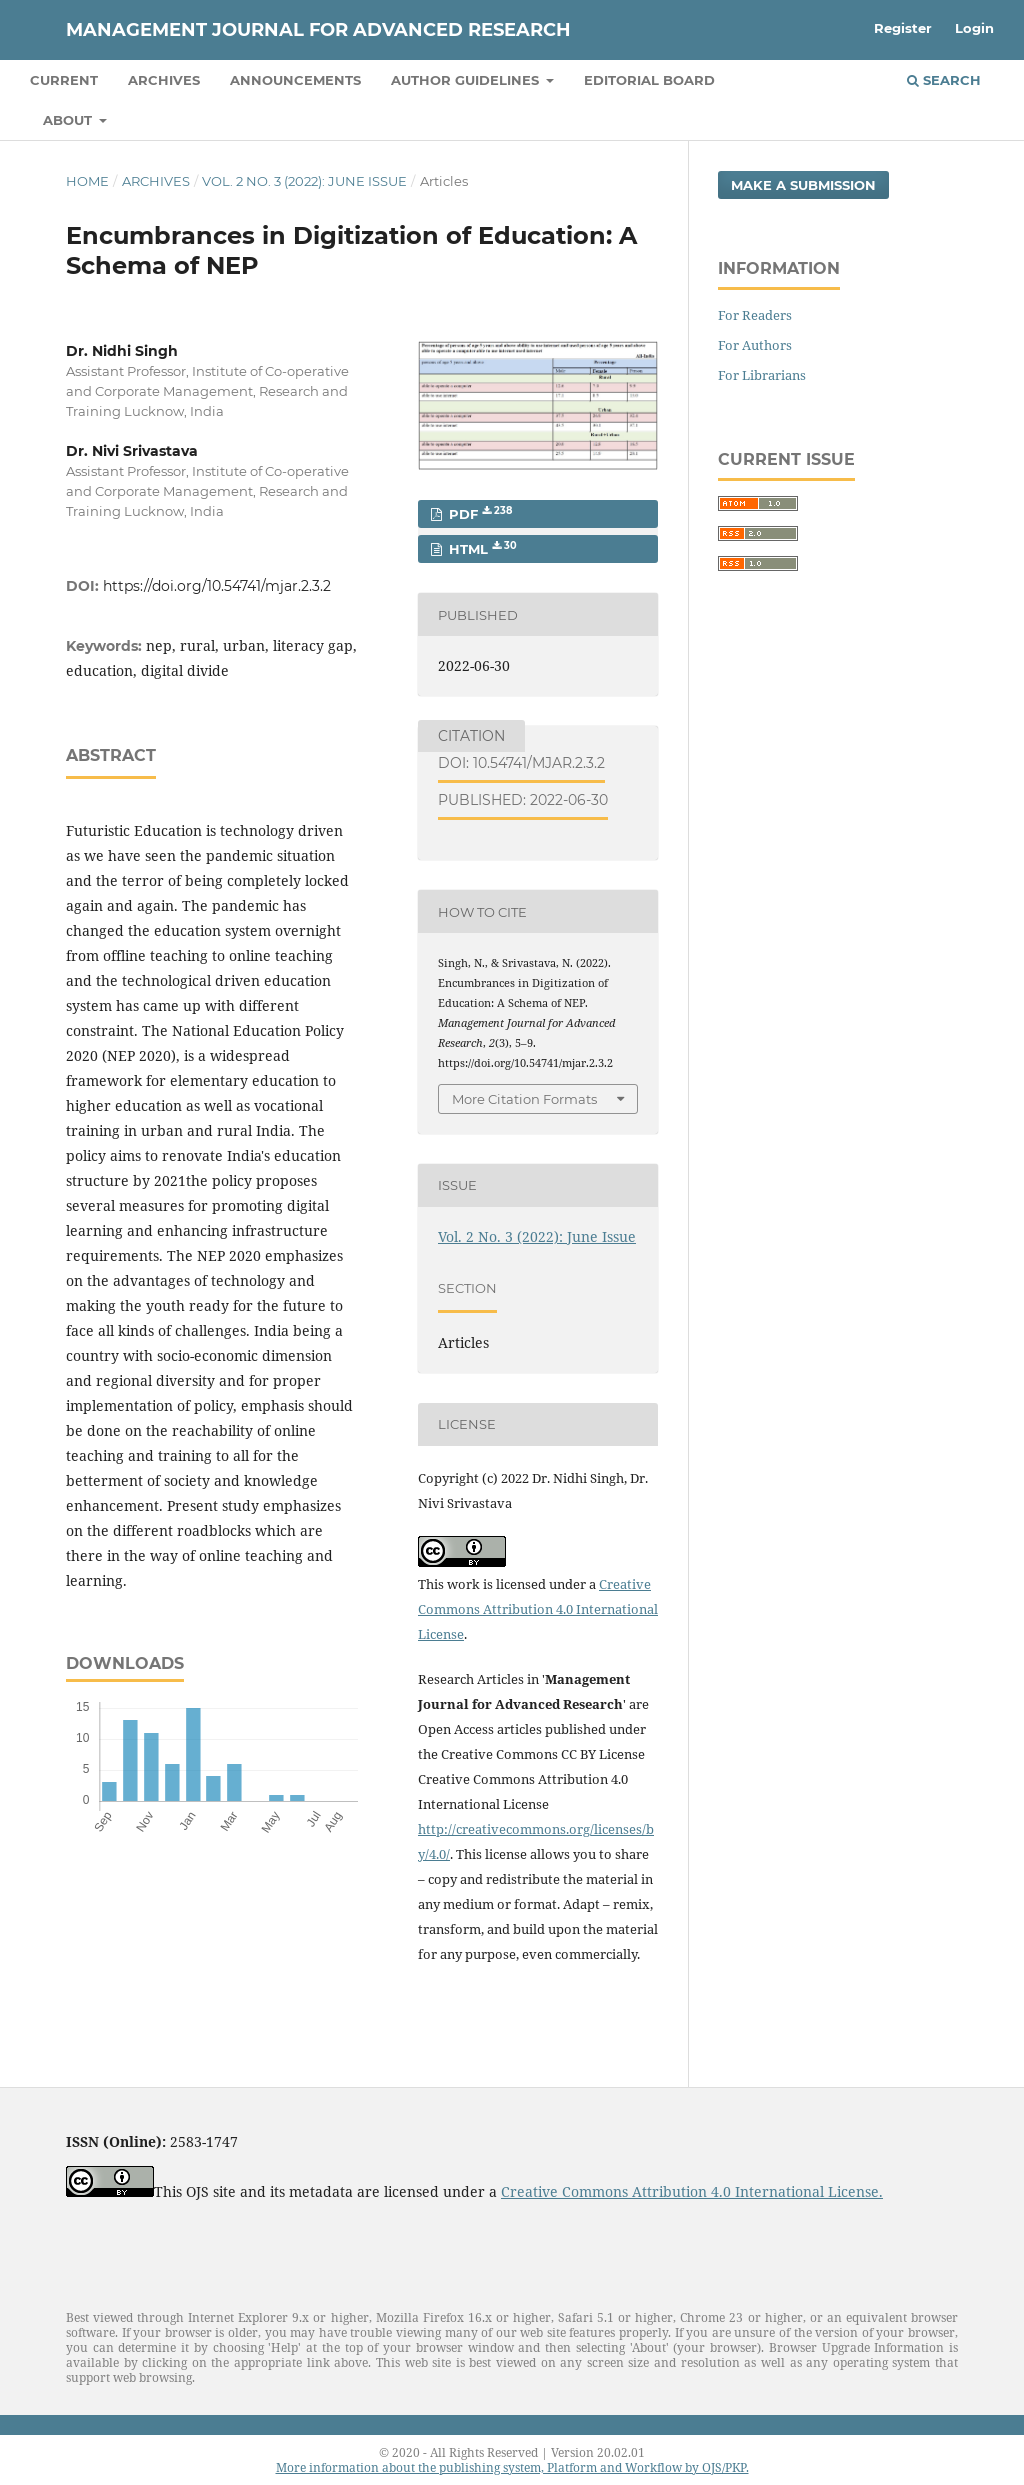 This screenshot has width=1024, height=2485. What do you see at coordinates (512, 2467) in the screenshot?
I see `More information about the publishing system, Platform and Workflow by OJS/PKP.` at bounding box center [512, 2467].